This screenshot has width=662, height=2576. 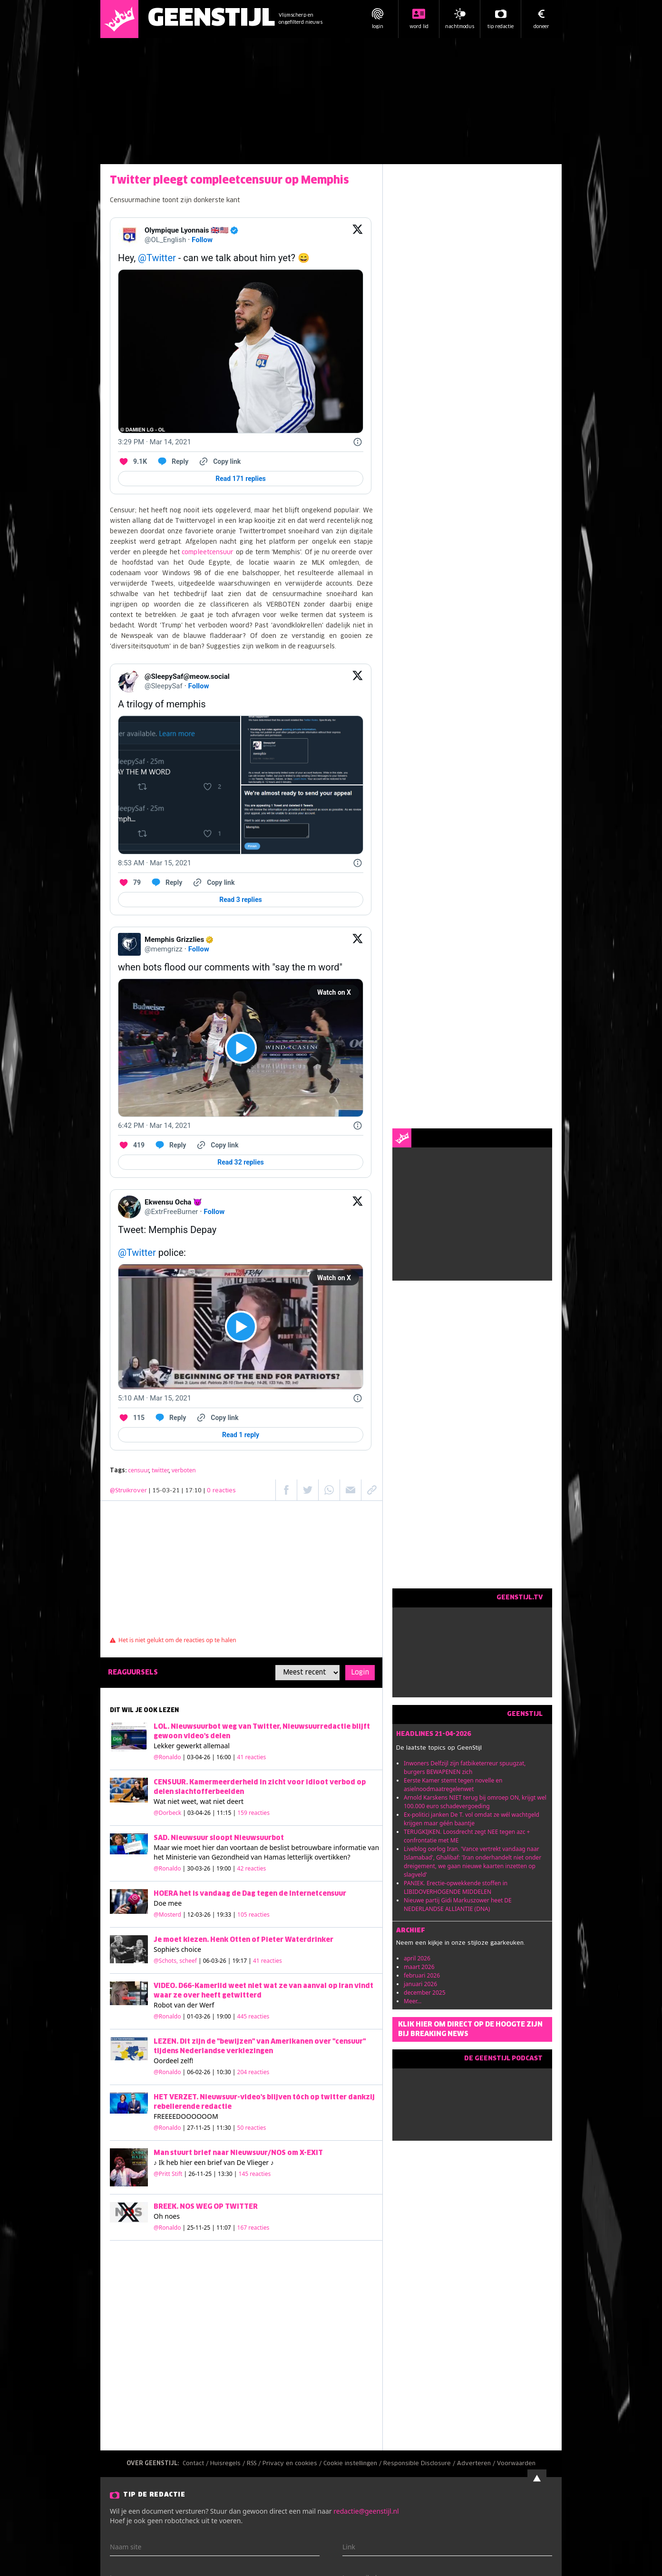 I want to click on [Like. This Tweet has 9.1K likes], so click(x=132, y=461).